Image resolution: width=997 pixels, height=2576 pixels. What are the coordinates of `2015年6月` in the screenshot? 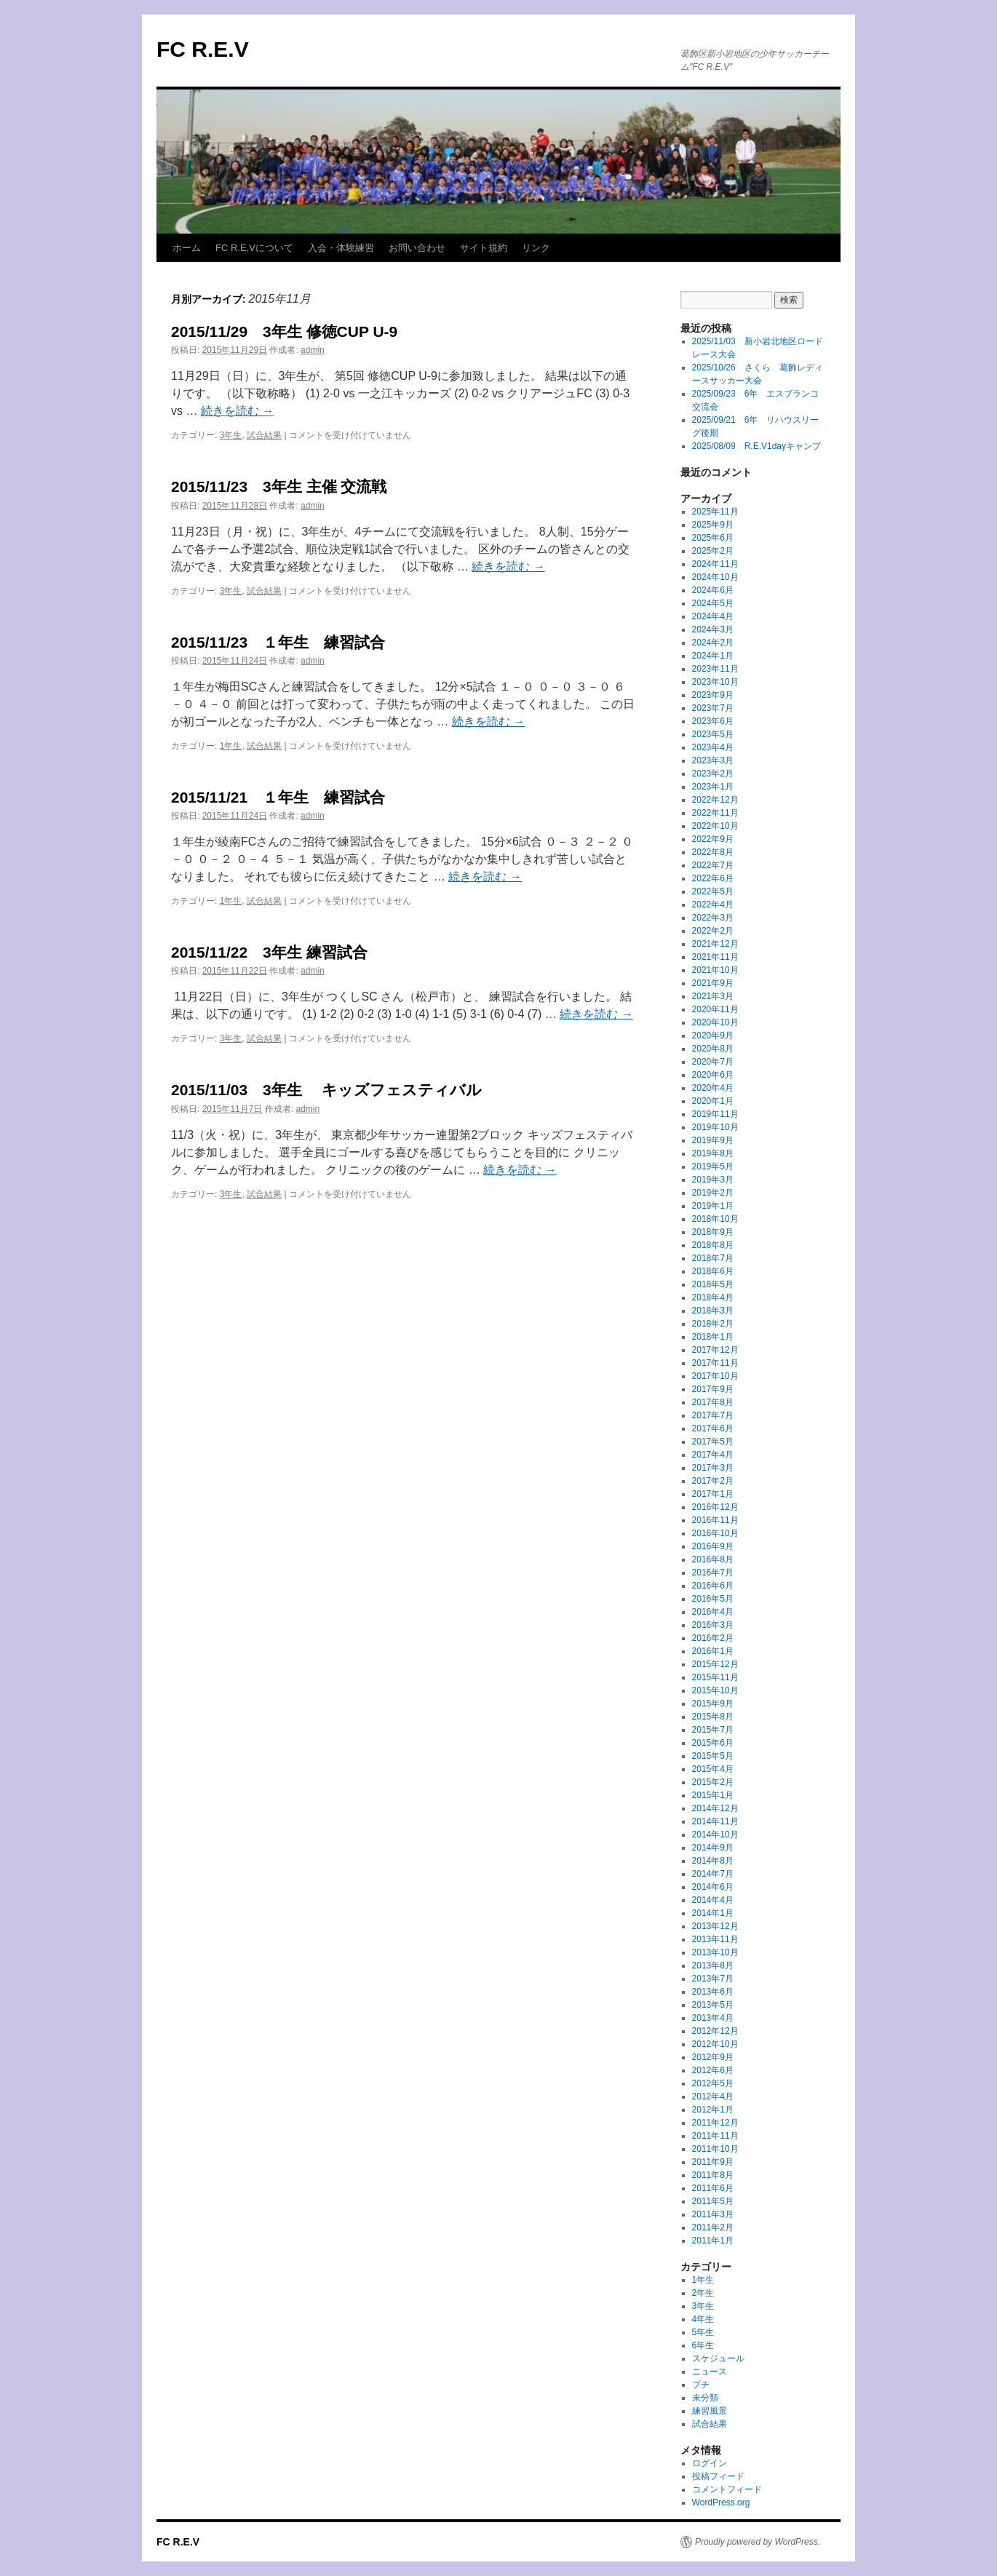 It's located at (713, 1743).